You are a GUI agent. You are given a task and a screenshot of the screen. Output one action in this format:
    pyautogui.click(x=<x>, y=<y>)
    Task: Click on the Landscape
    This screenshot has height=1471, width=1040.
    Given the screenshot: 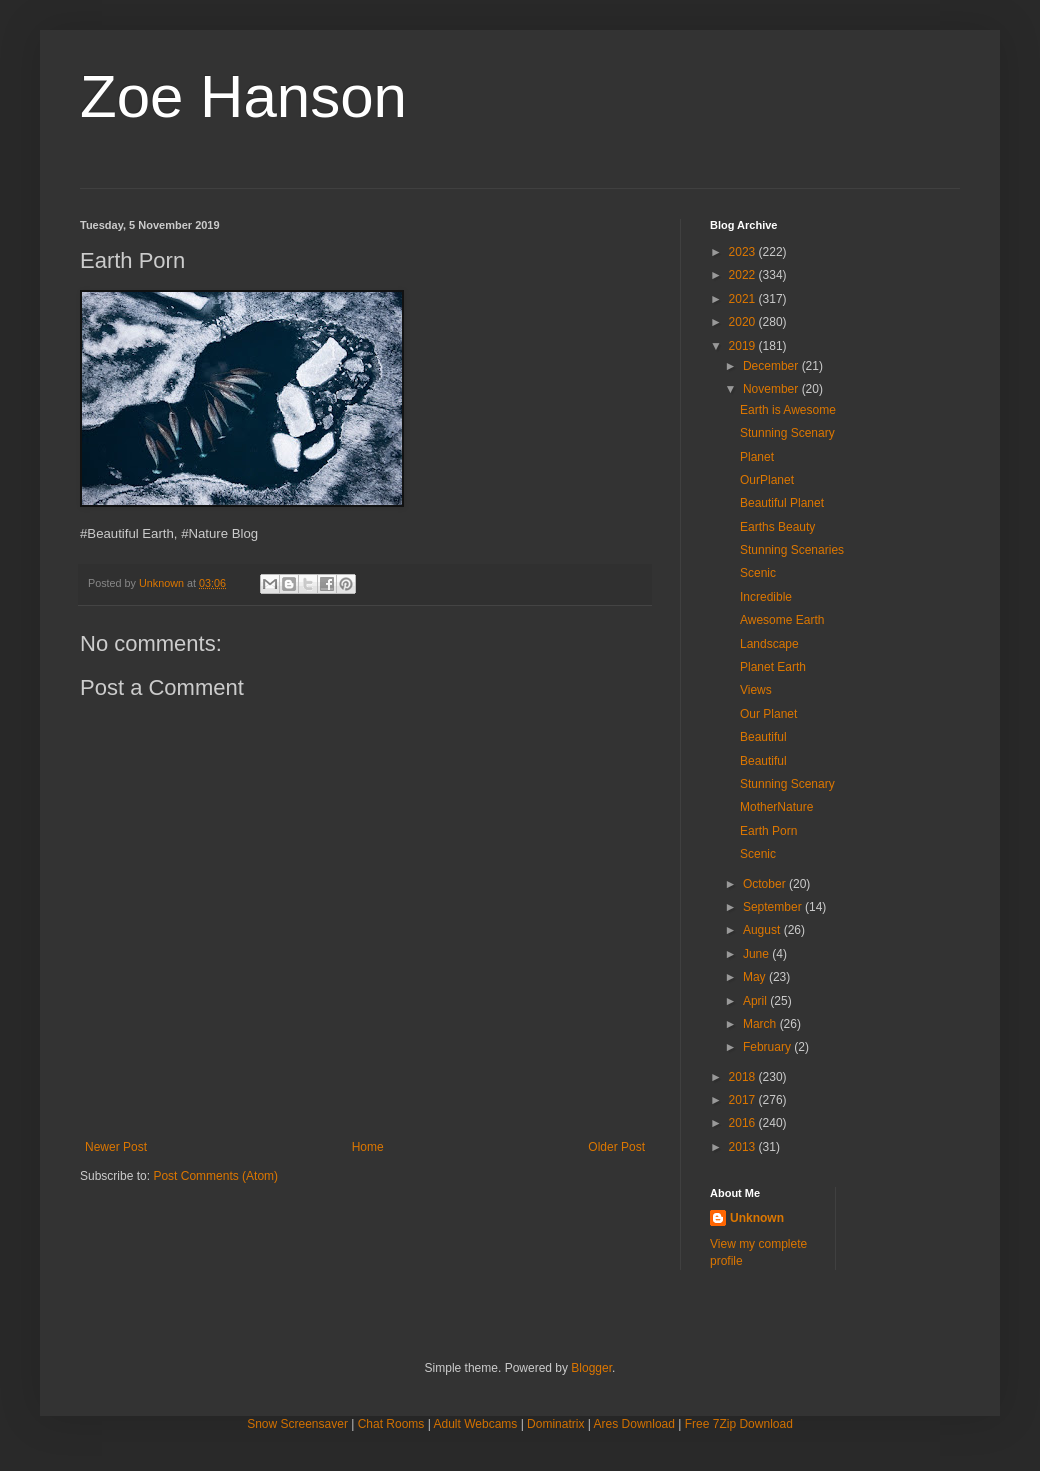 What is the action you would take?
    pyautogui.click(x=769, y=644)
    